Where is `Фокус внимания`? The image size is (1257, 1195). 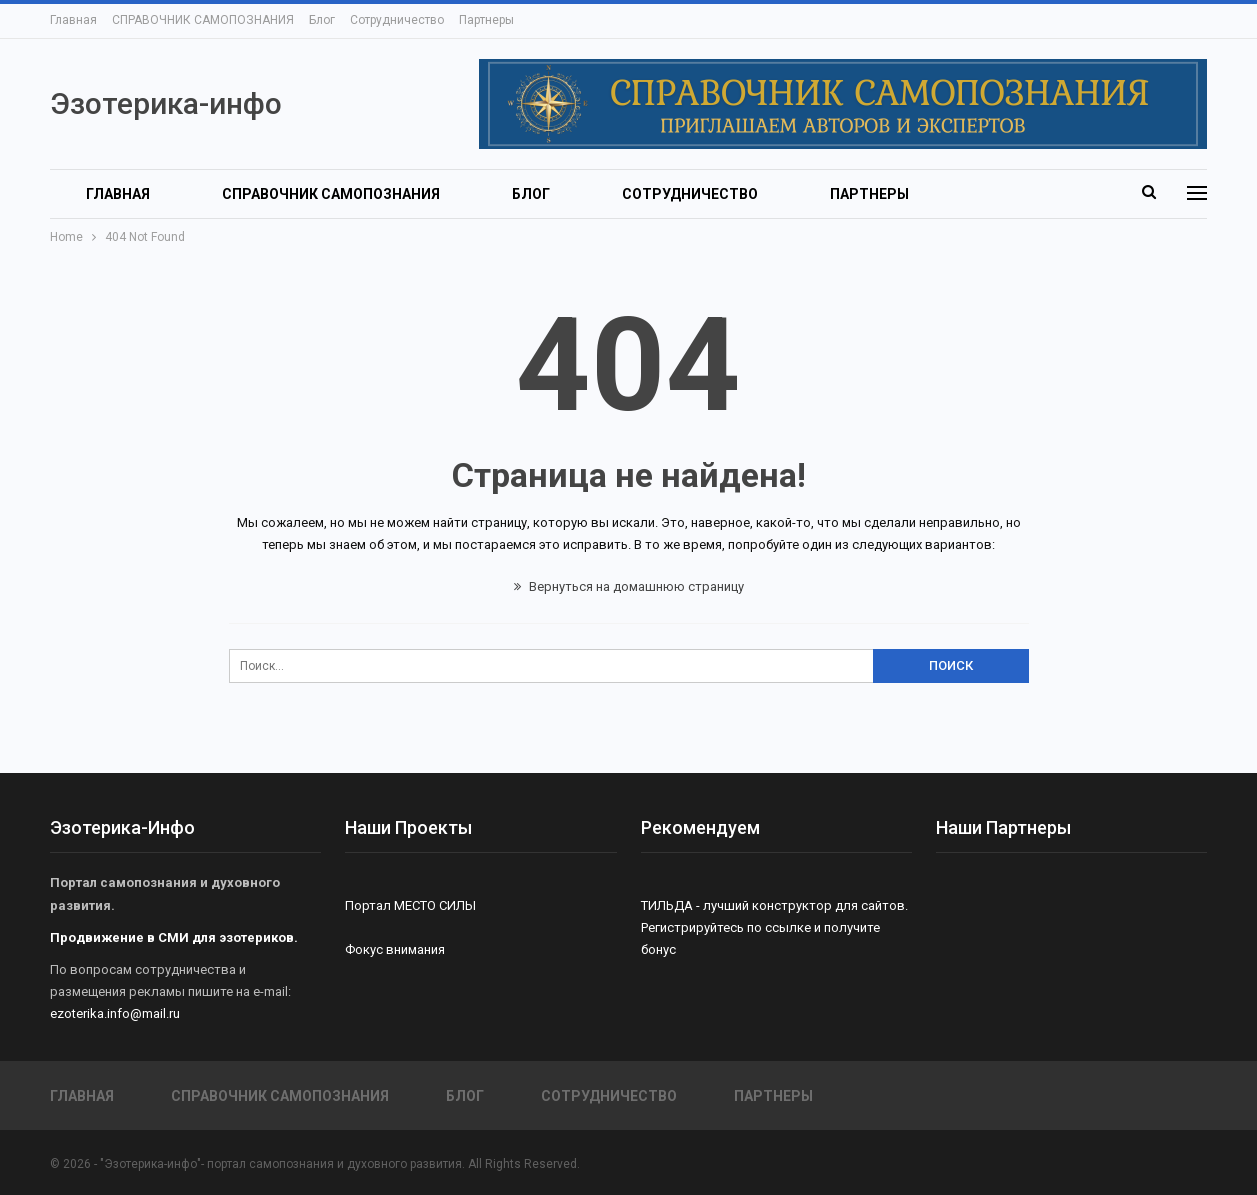 Фокус внимания is located at coordinates (395, 949).